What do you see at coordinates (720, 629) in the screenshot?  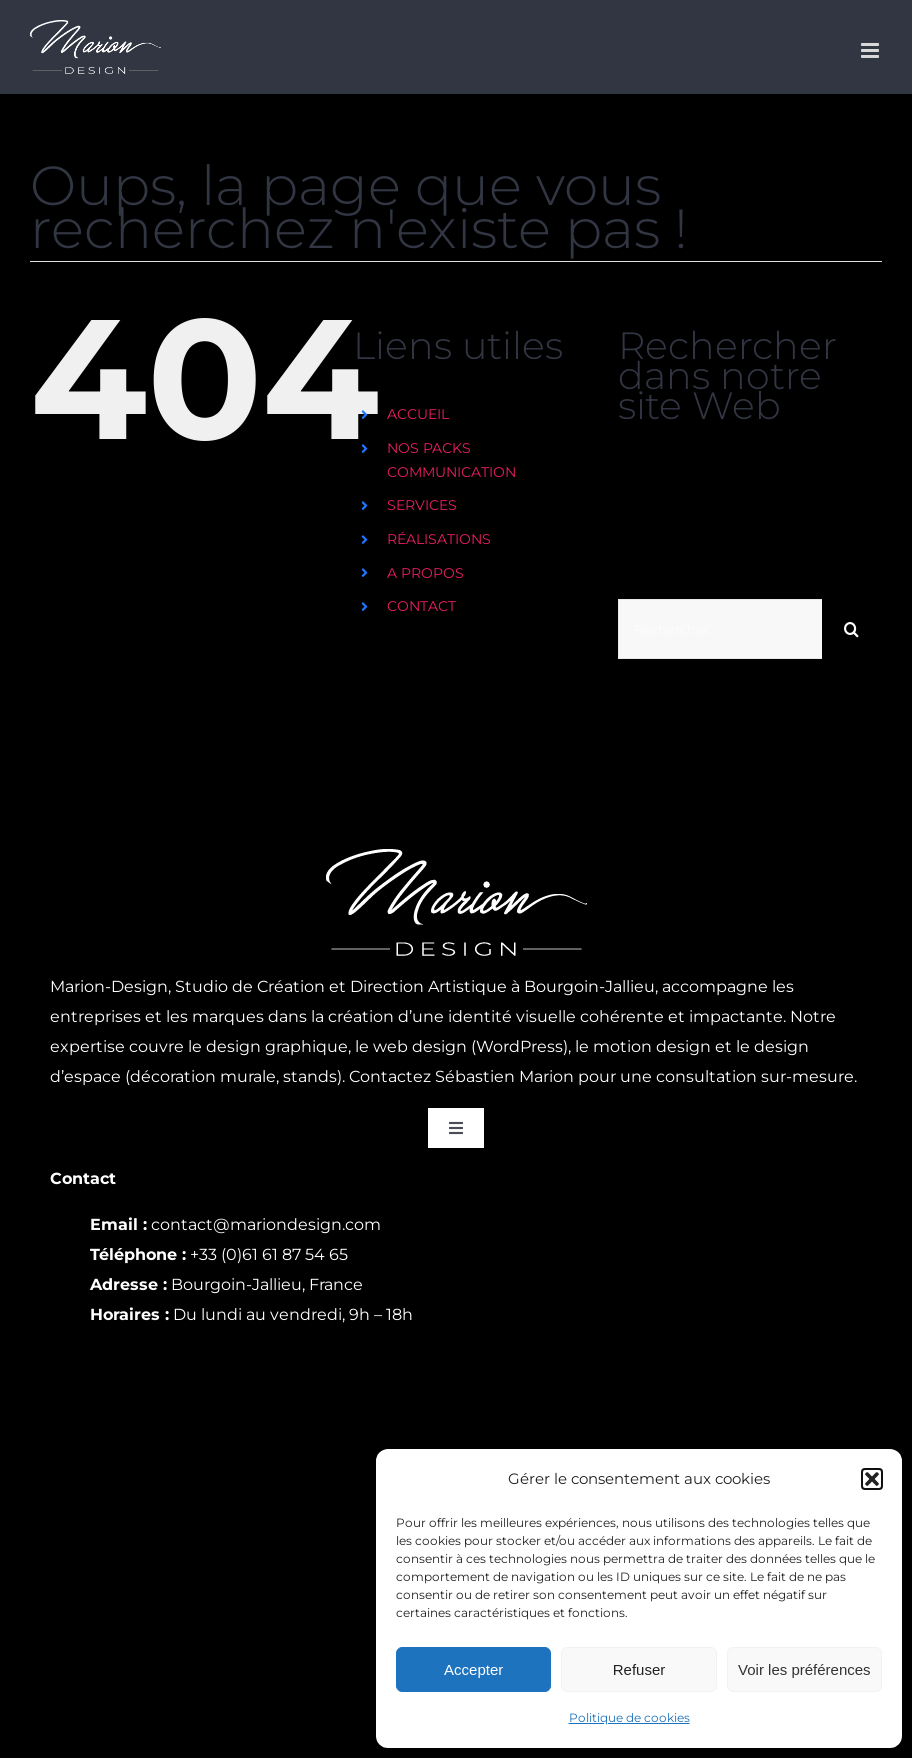 I see `[Rechercher...]` at bounding box center [720, 629].